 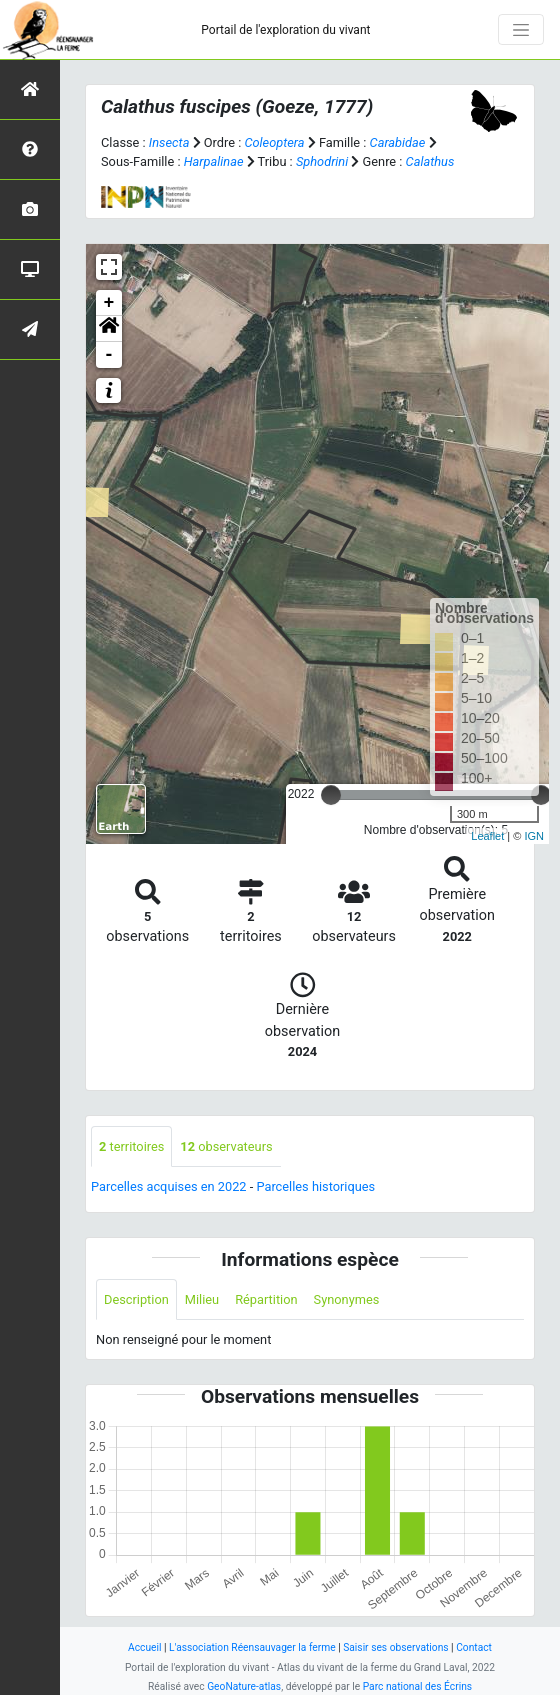 What do you see at coordinates (109, 303) in the screenshot?
I see `+ [button]` at bounding box center [109, 303].